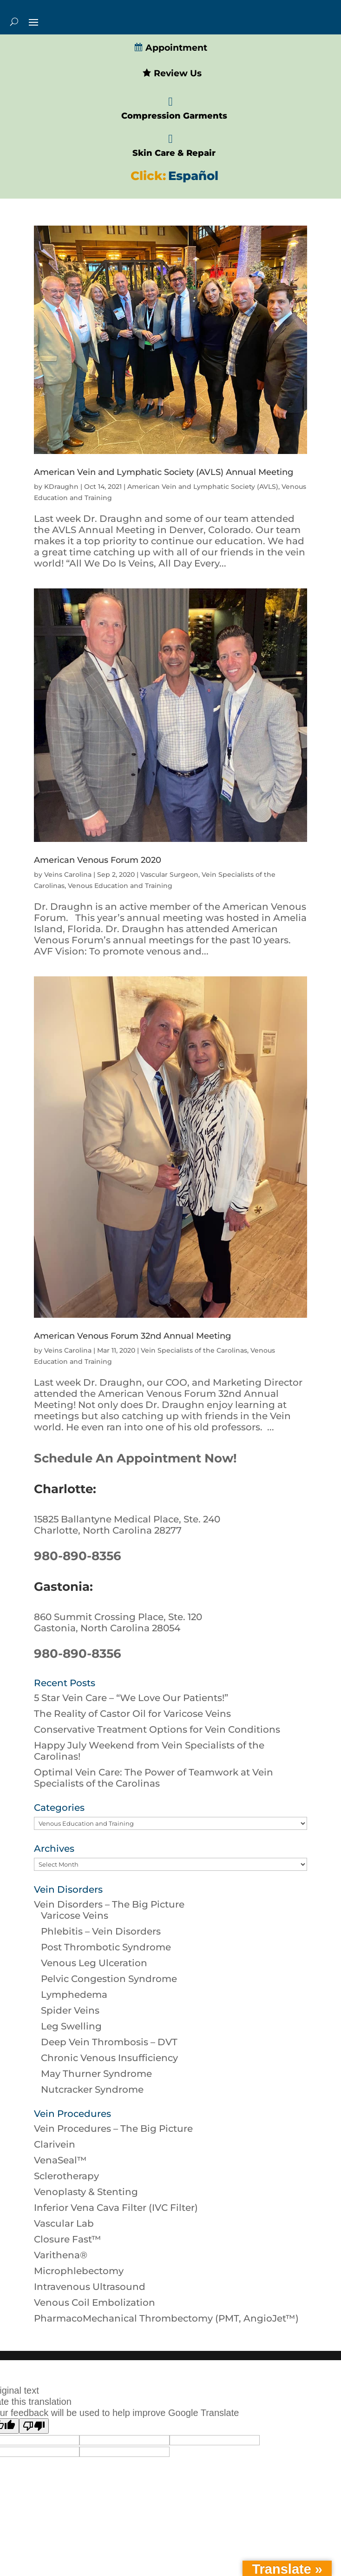  What do you see at coordinates (97, 860) in the screenshot?
I see `American Venous Forum 2020` at bounding box center [97, 860].